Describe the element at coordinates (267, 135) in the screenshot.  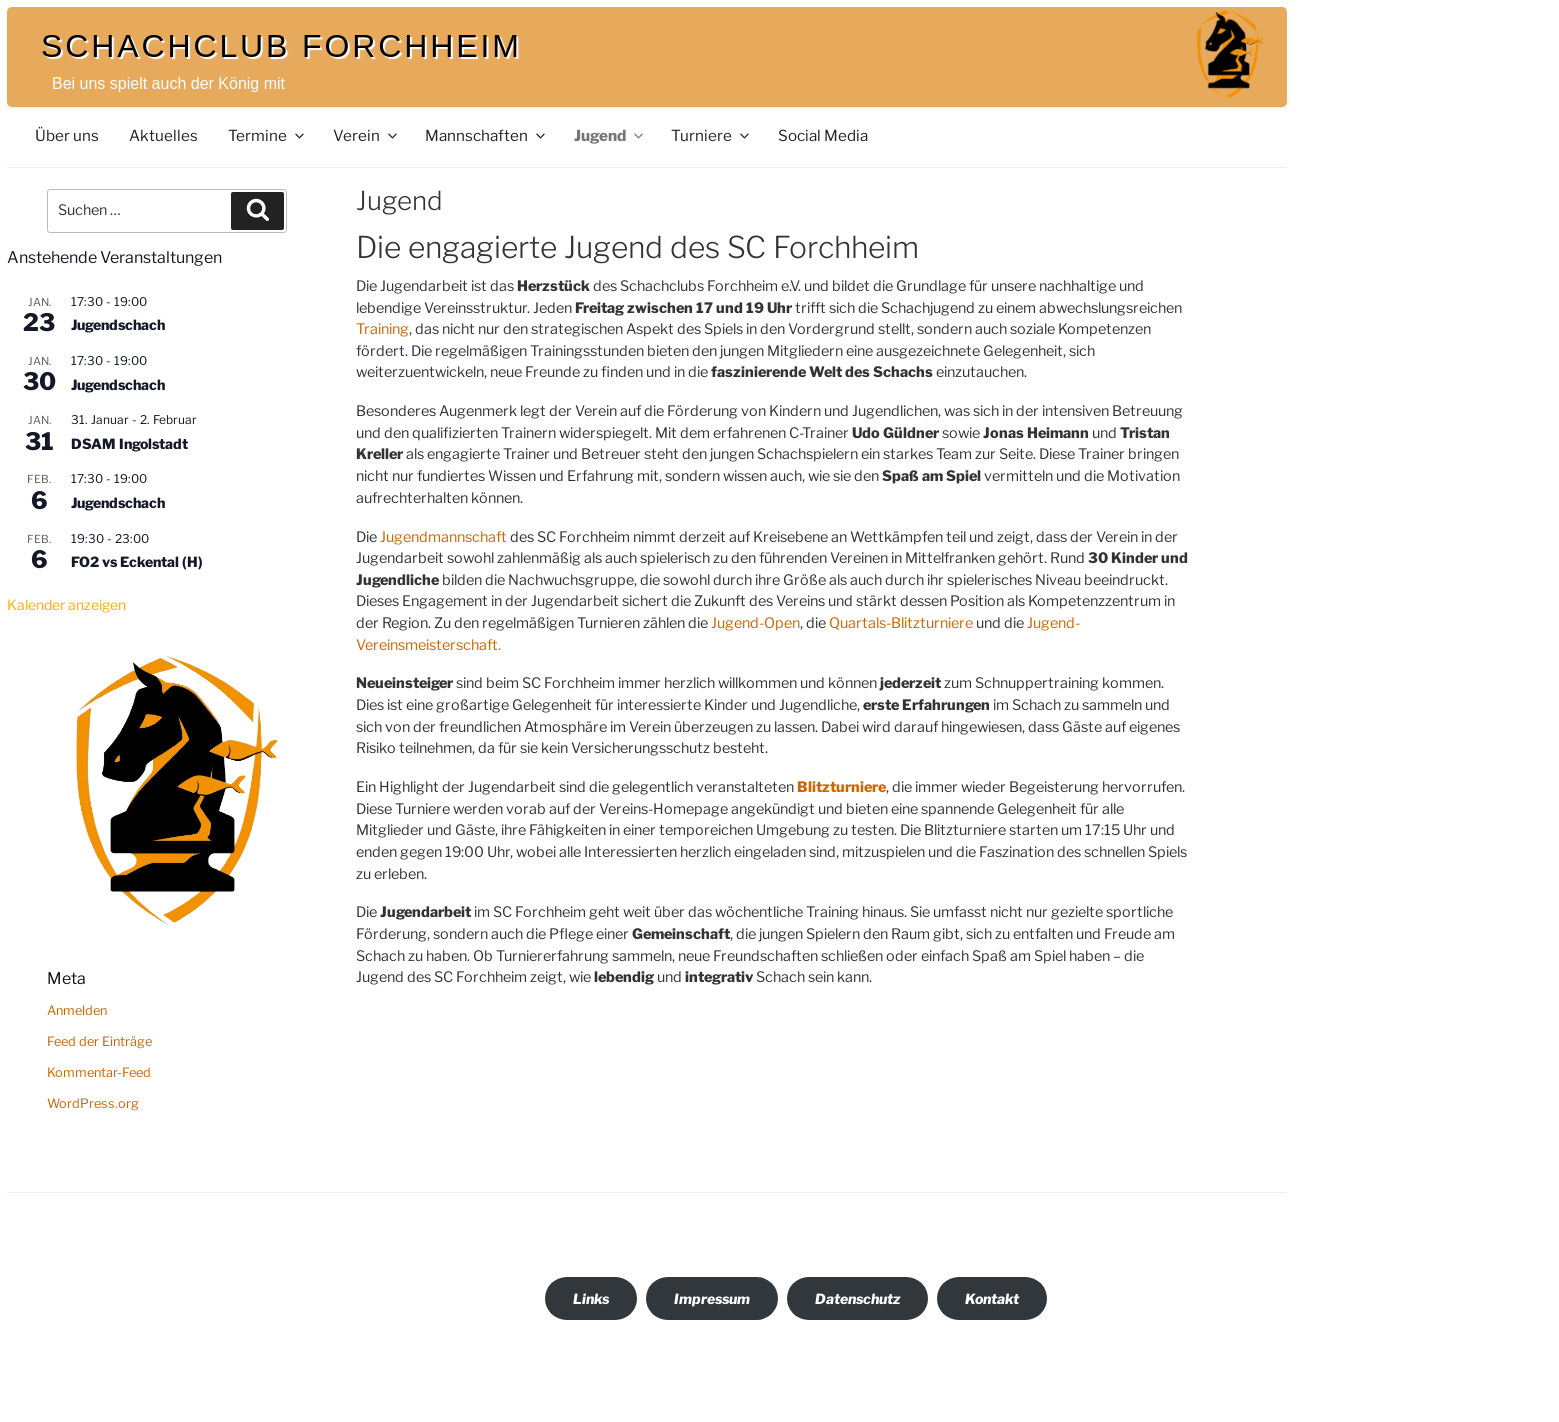
I see `Termine` at that location.